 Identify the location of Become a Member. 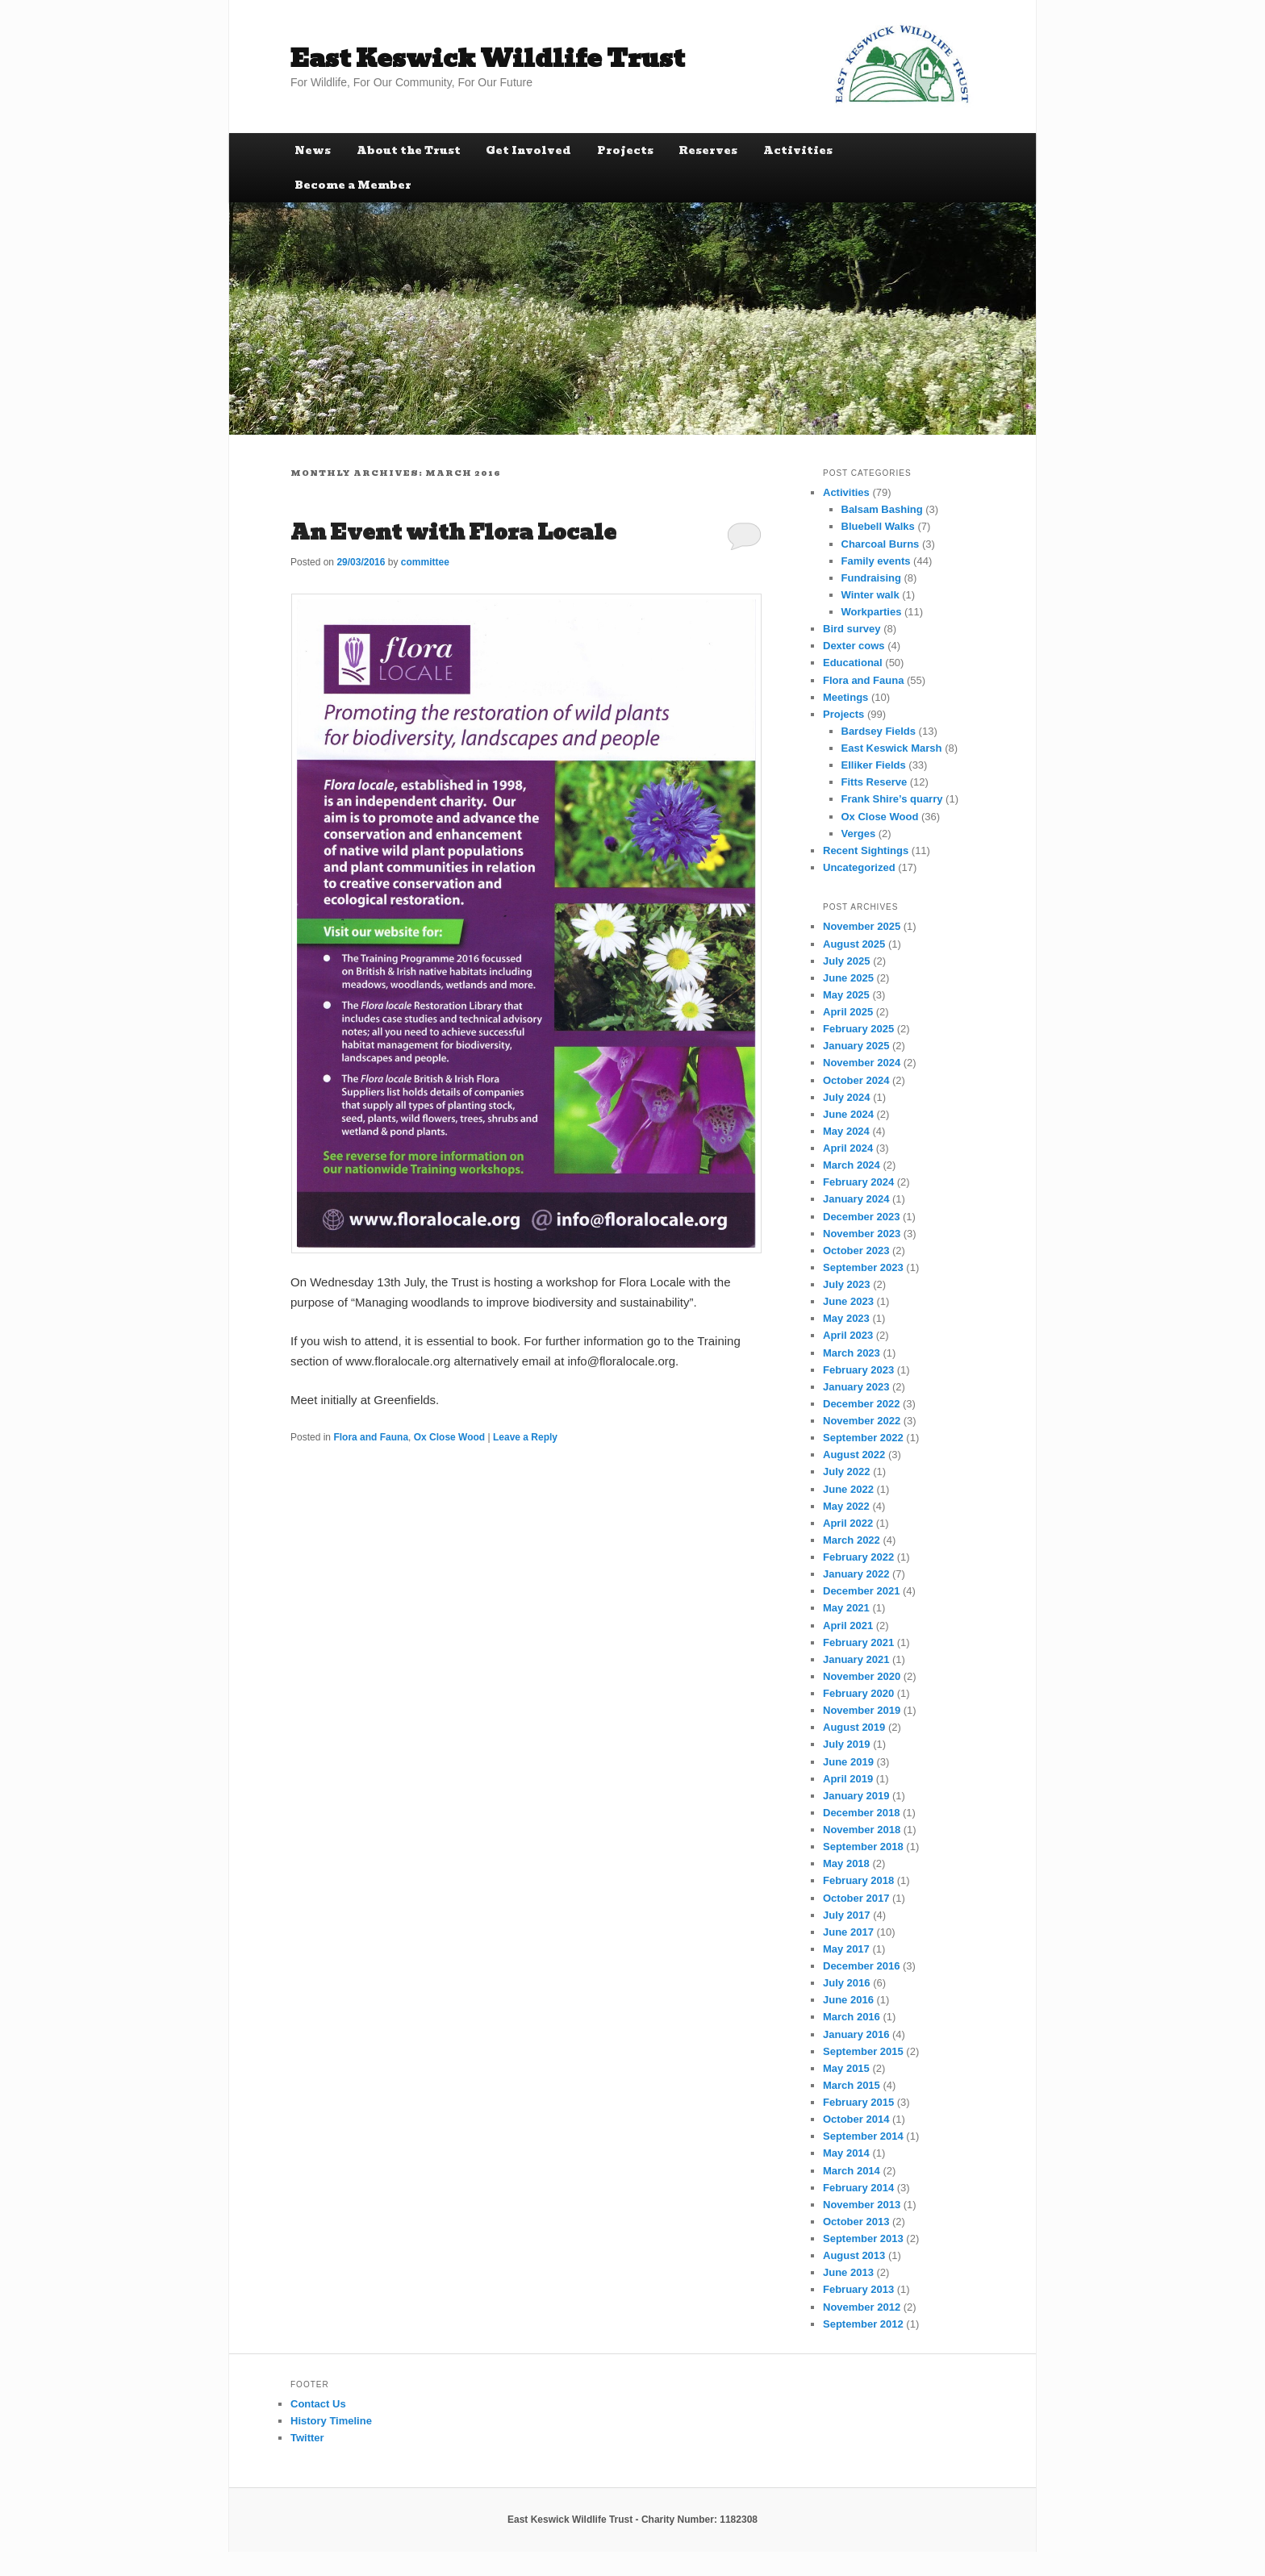
(352, 185).